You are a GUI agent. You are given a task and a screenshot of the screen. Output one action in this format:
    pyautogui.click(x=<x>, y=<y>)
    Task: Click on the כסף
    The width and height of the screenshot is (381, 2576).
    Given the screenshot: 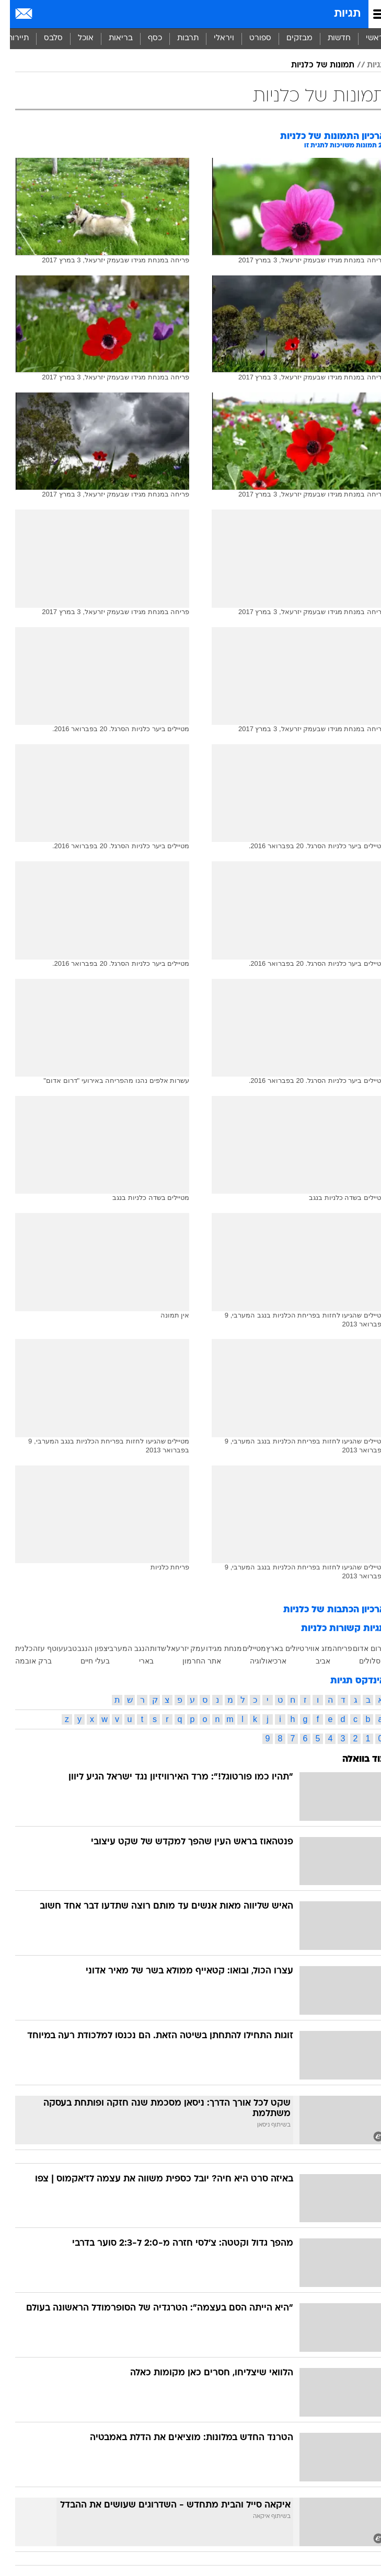 What is the action you would take?
    pyautogui.click(x=145, y=38)
    